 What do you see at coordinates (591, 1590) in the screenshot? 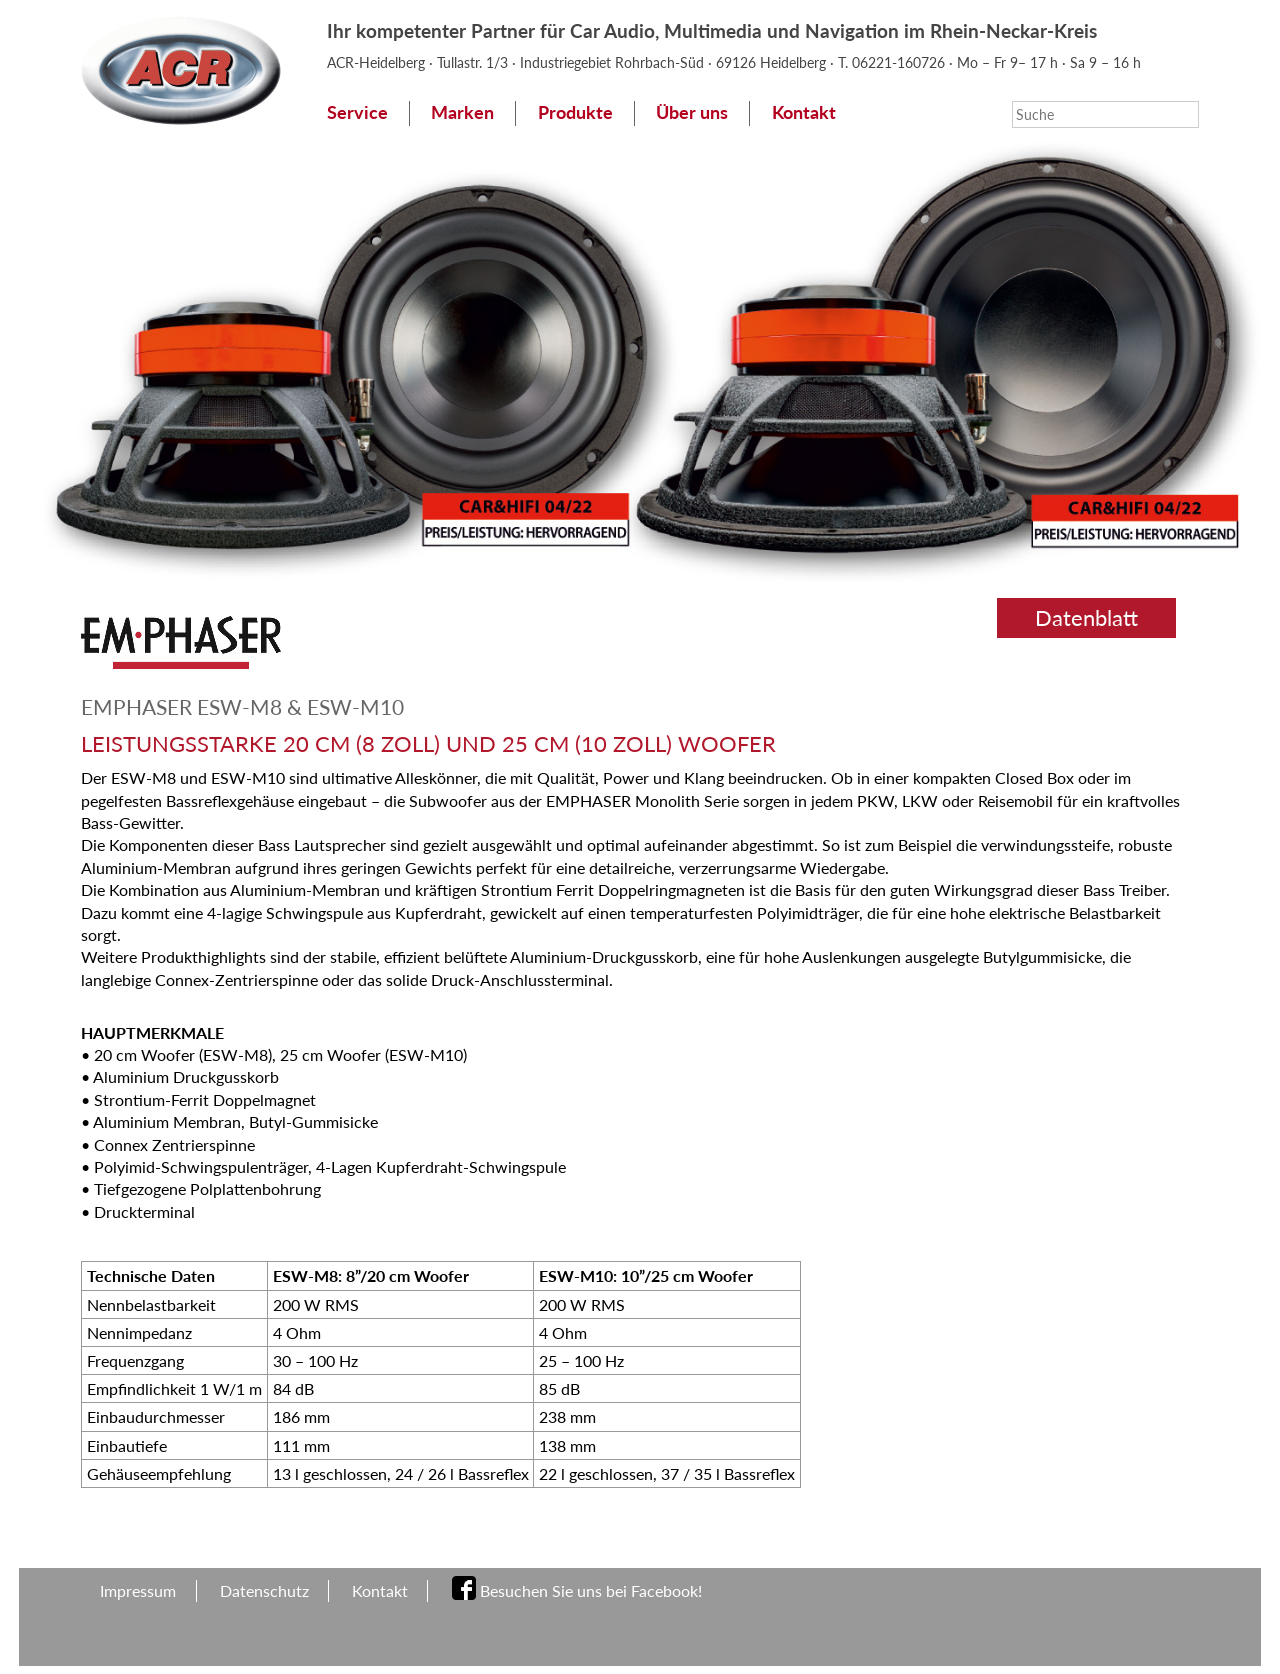
I see `Besuchen Sie uns bei Facebook!` at bounding box center [591, 1590].